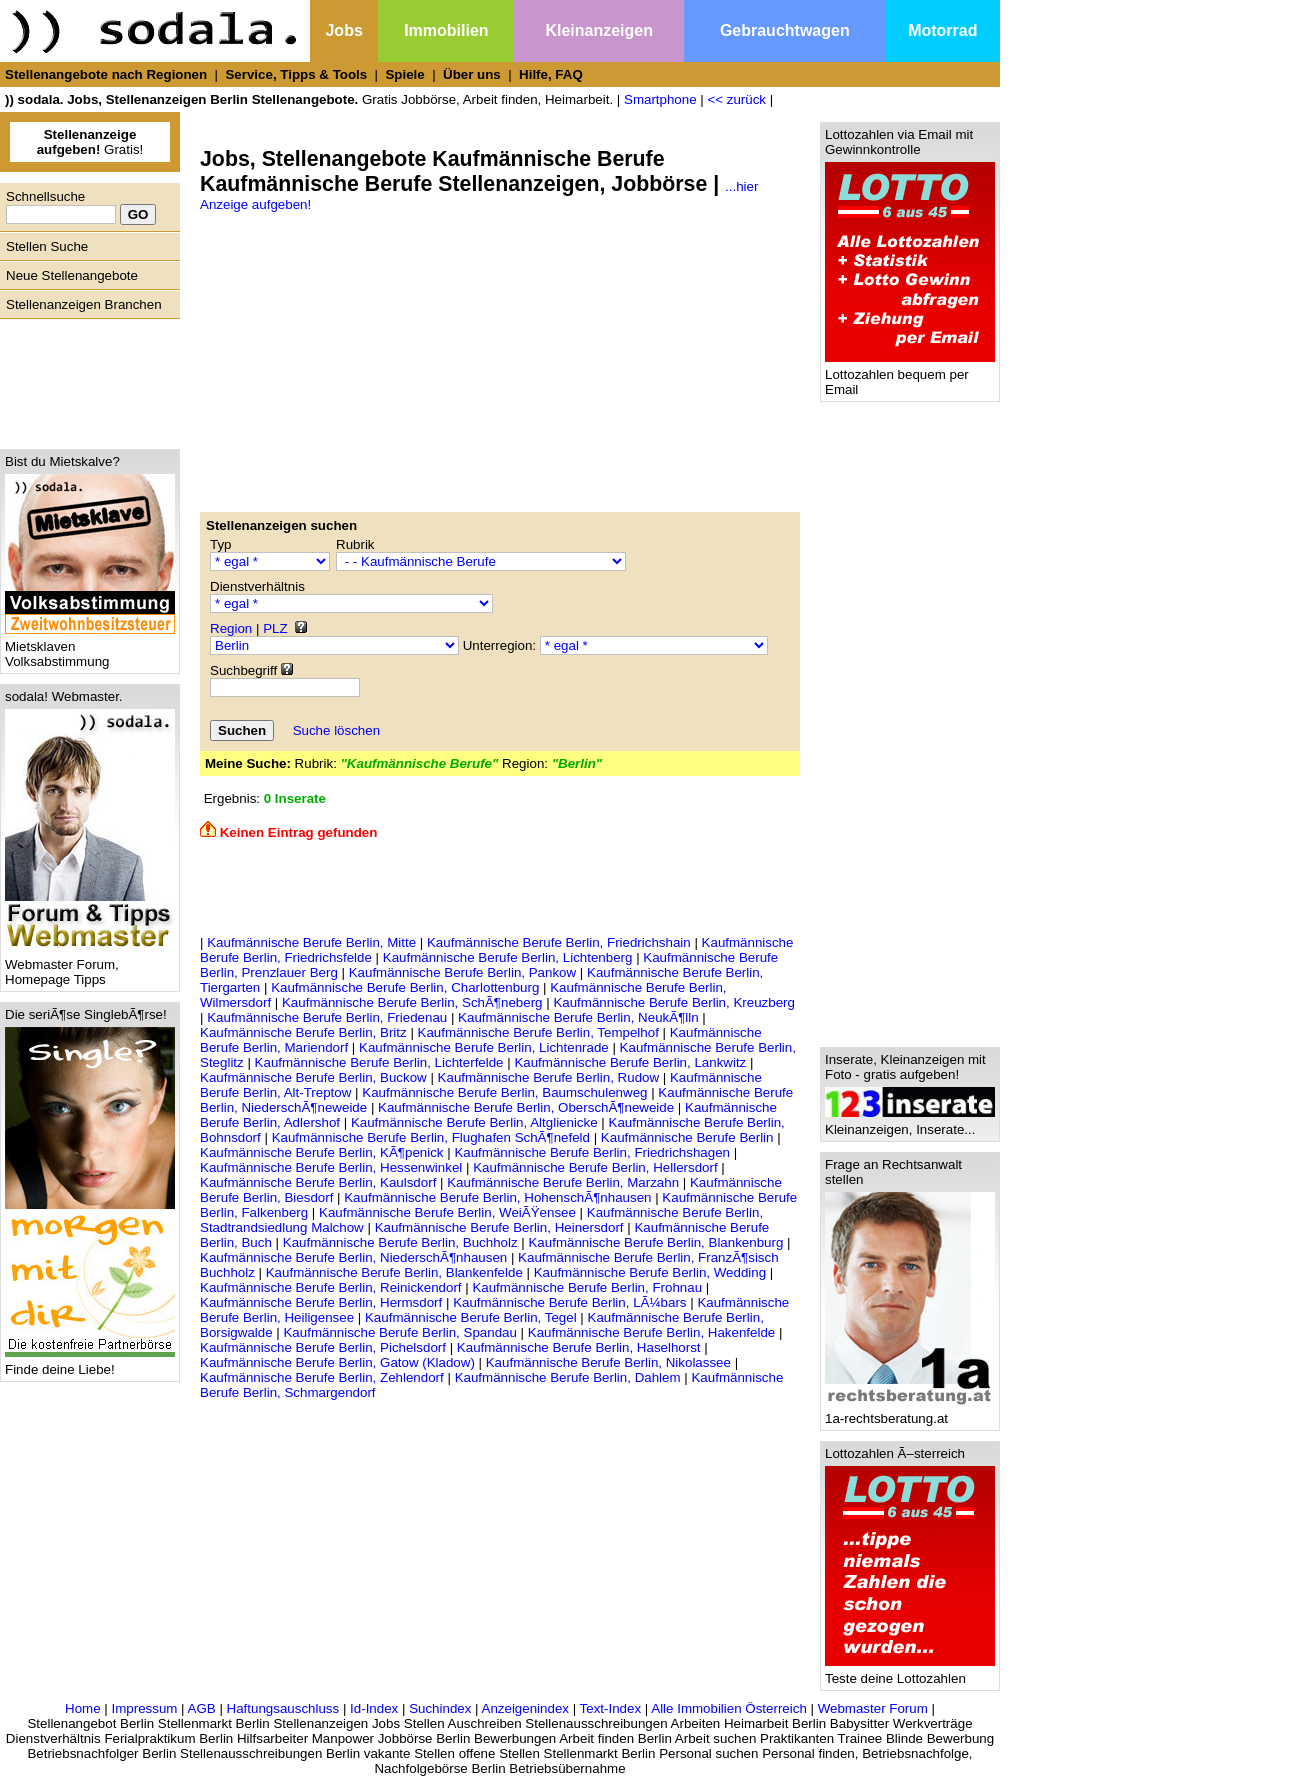 The height and width of the screenshot is (1791, 1311). Describe the element at coordinates (47, 246) in the screenshot. I see `Stellen Suche` at that location.